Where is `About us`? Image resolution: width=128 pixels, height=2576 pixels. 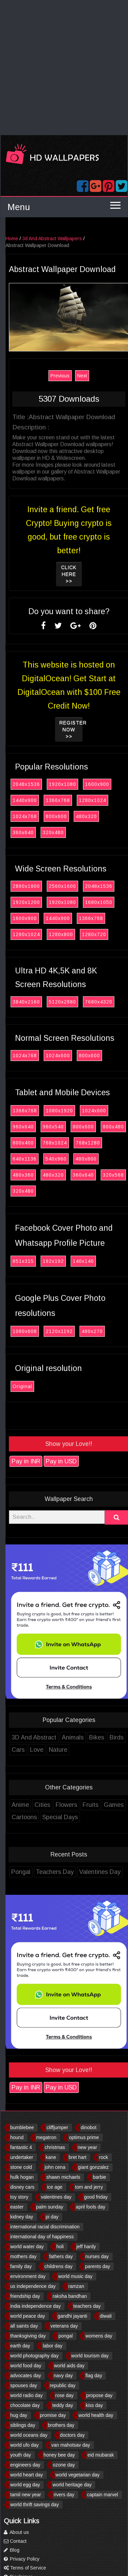
About us is located at coordinates (16, 2532).